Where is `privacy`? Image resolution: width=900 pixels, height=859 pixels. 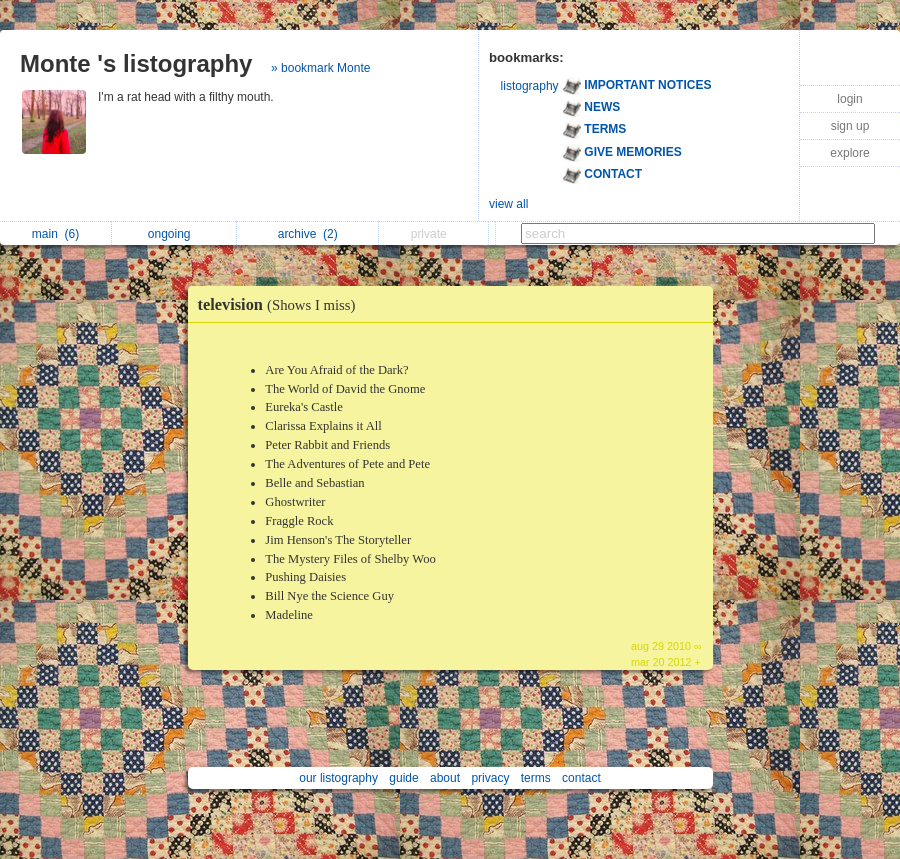
privacy is located at coordinates (490, 778).